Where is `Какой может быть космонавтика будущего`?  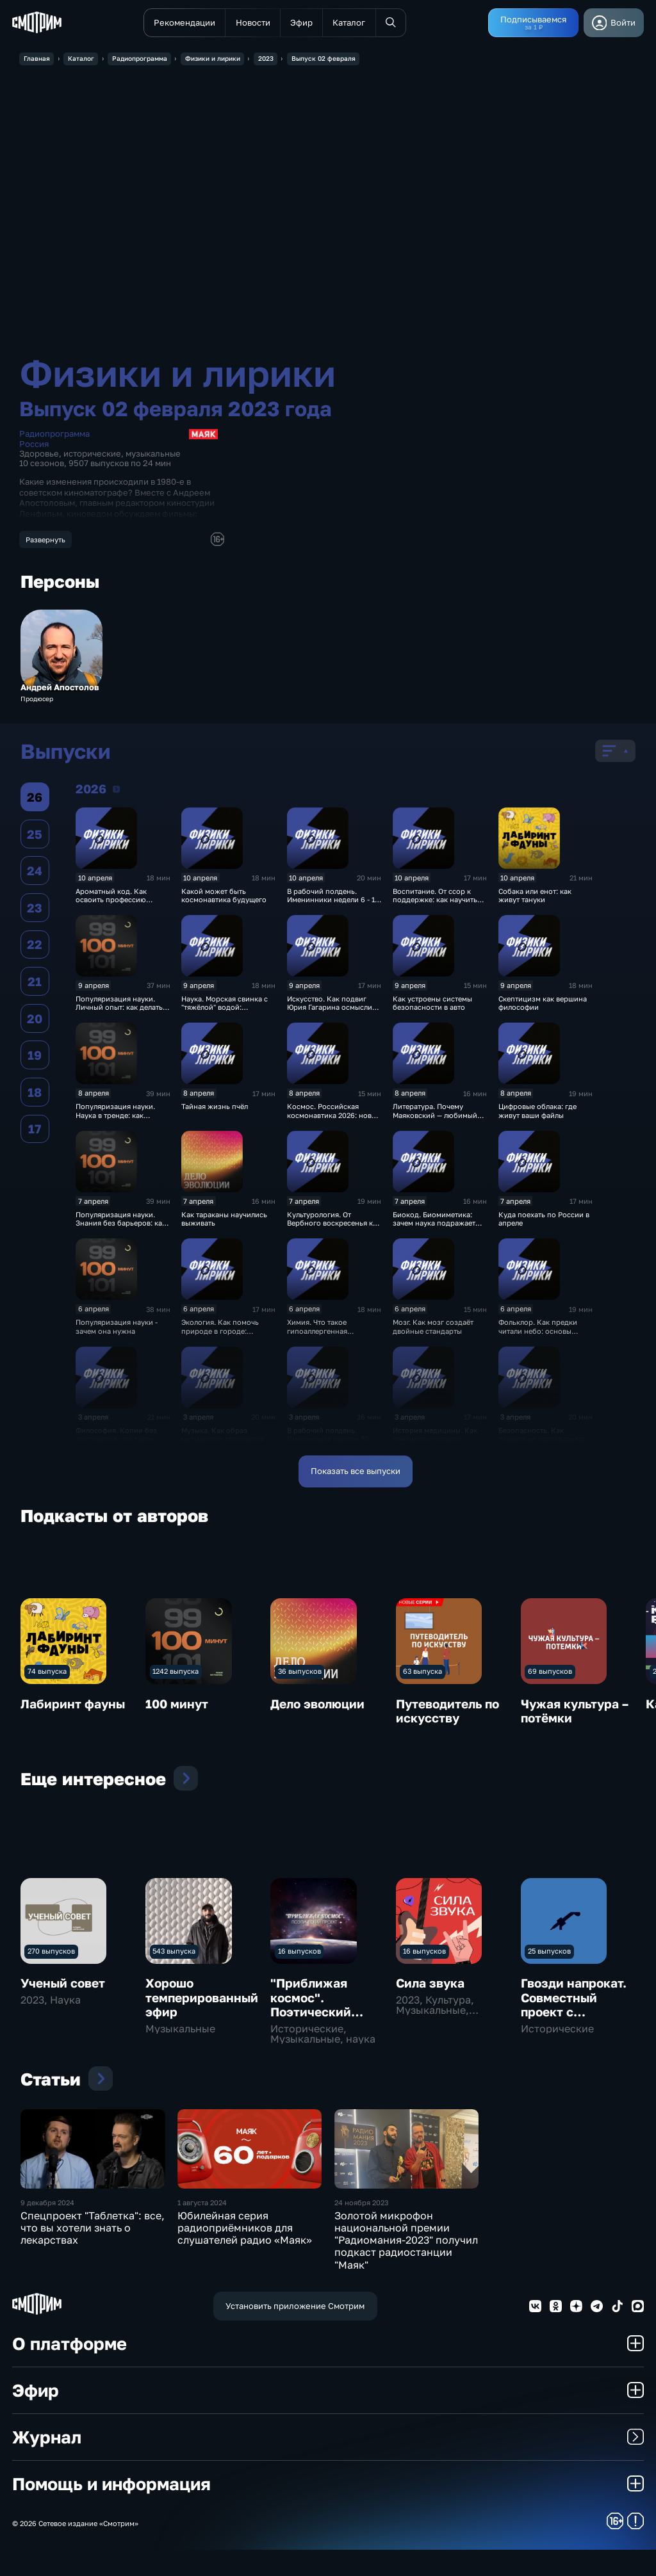
Какой может быть космонавтика будущего is located at coordinates (223, 897).